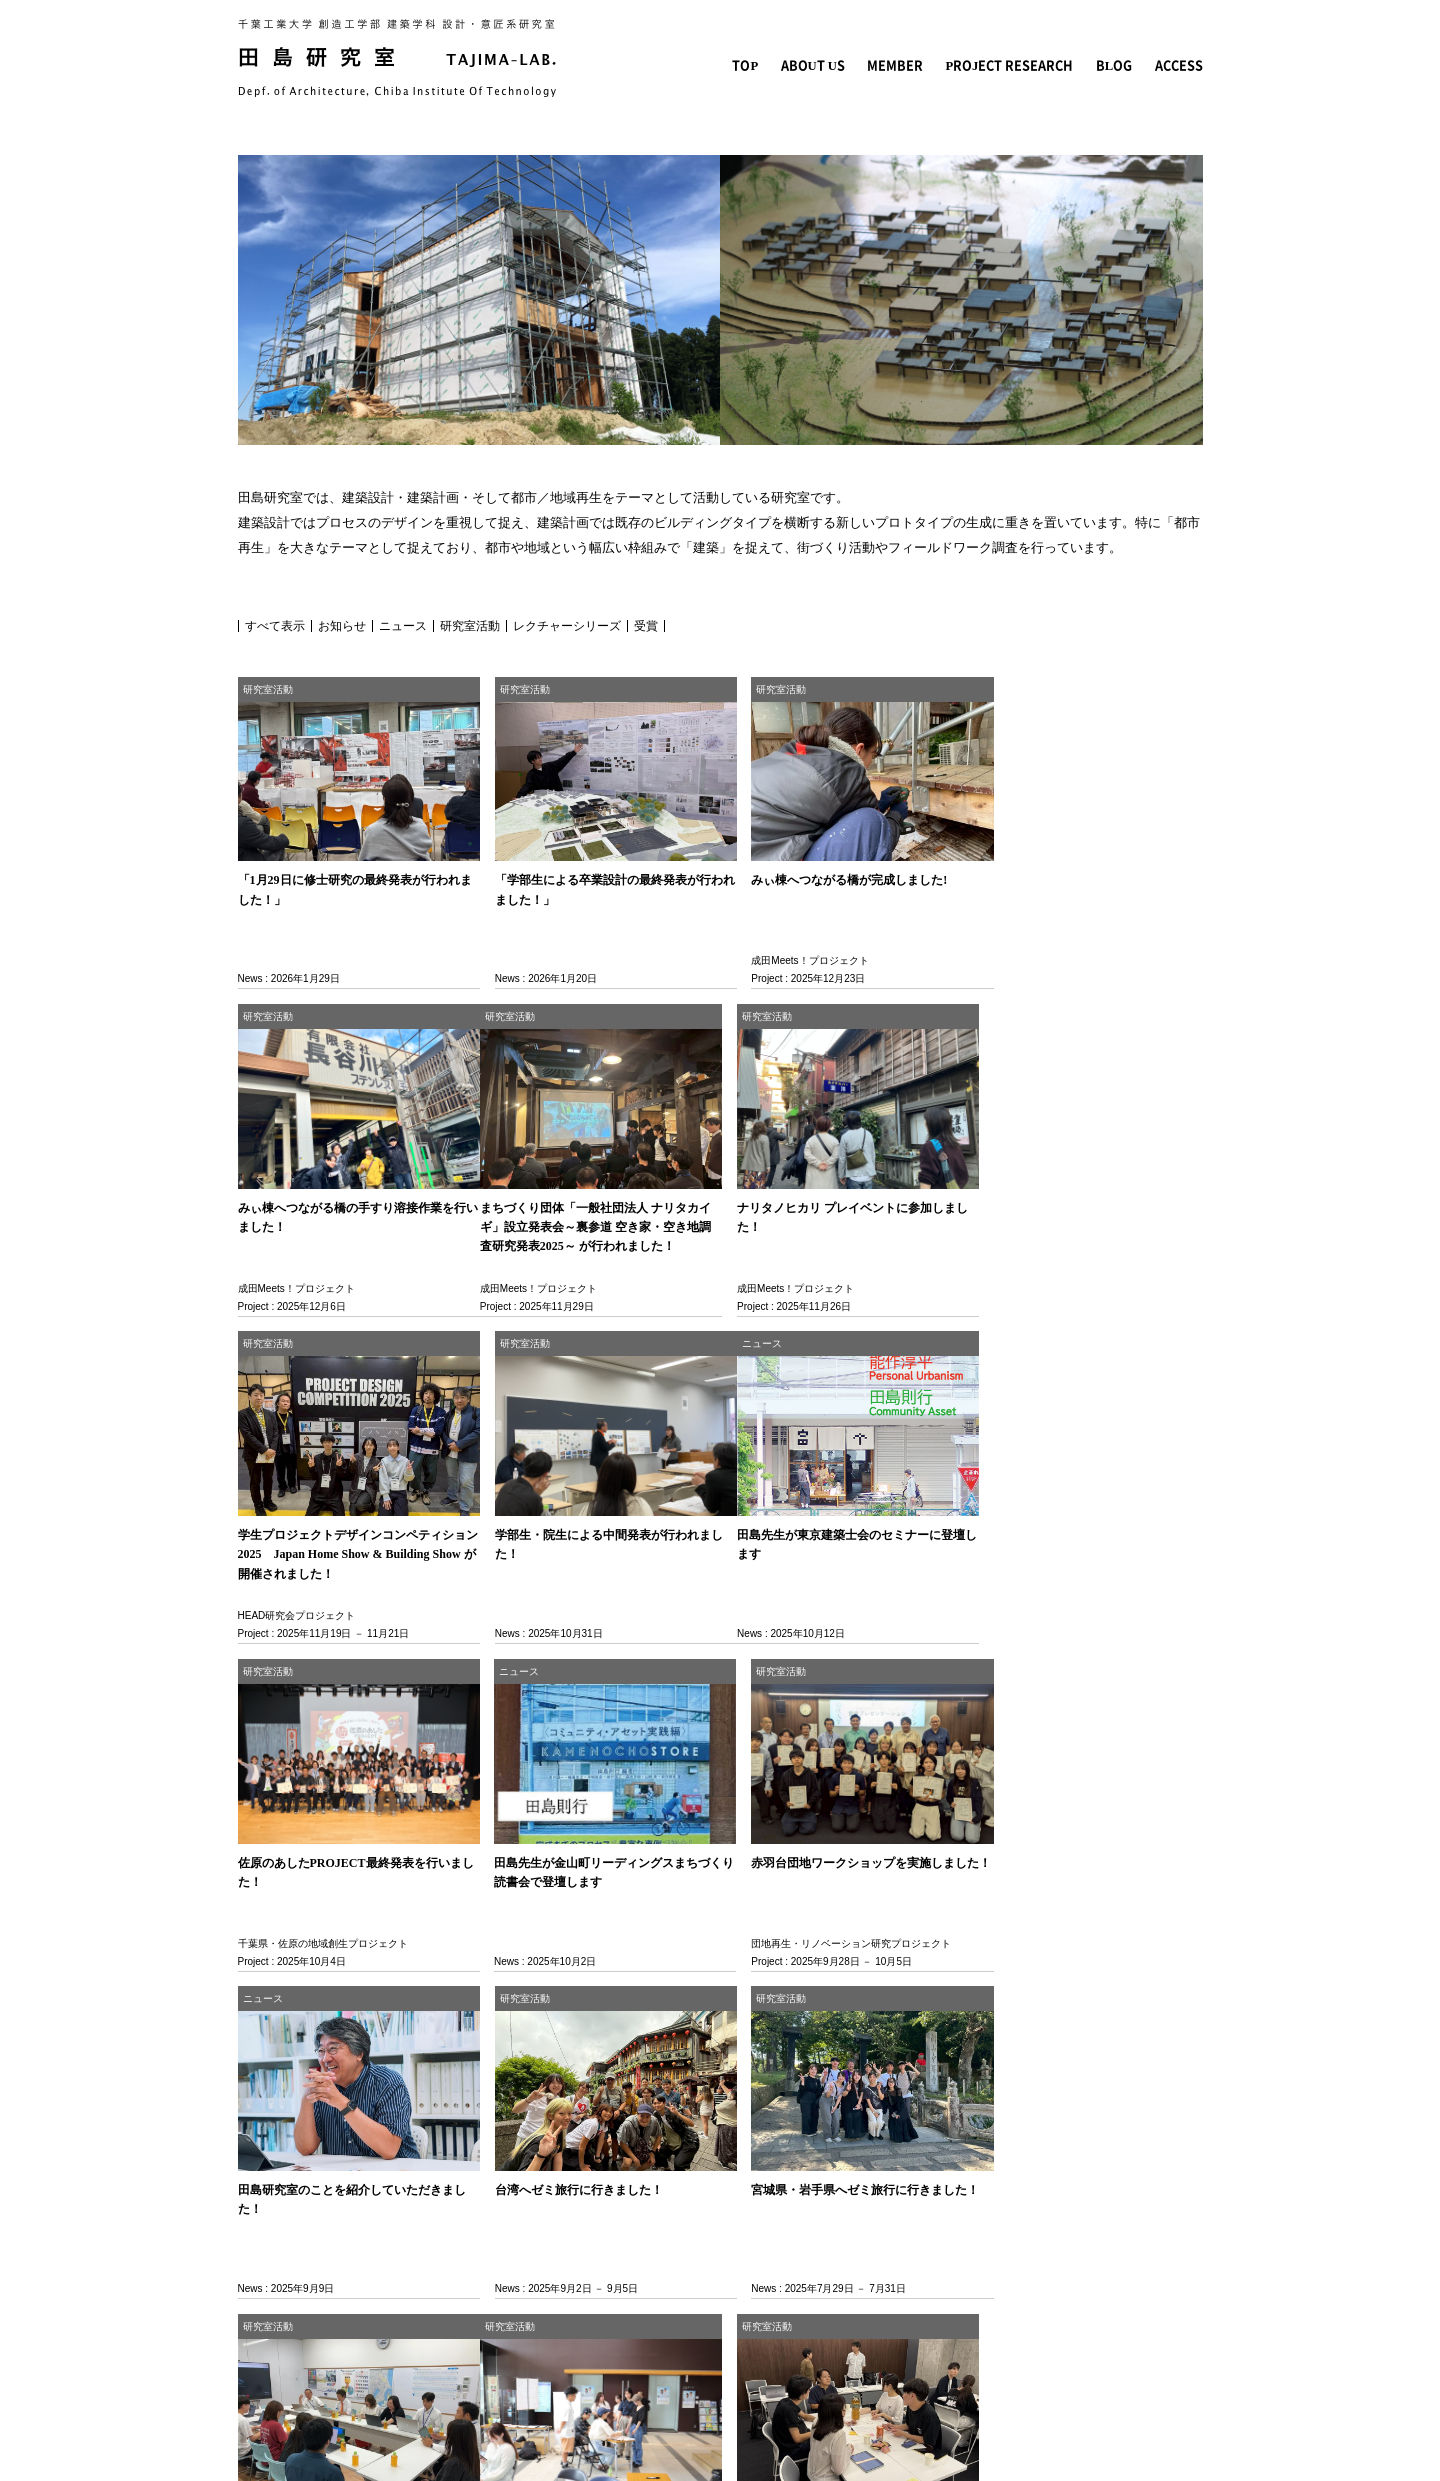  What do you see at coordinates (567, 626) in the screenshot?
I see `レクチャーシリーズ` at bounding box center [567, 626].